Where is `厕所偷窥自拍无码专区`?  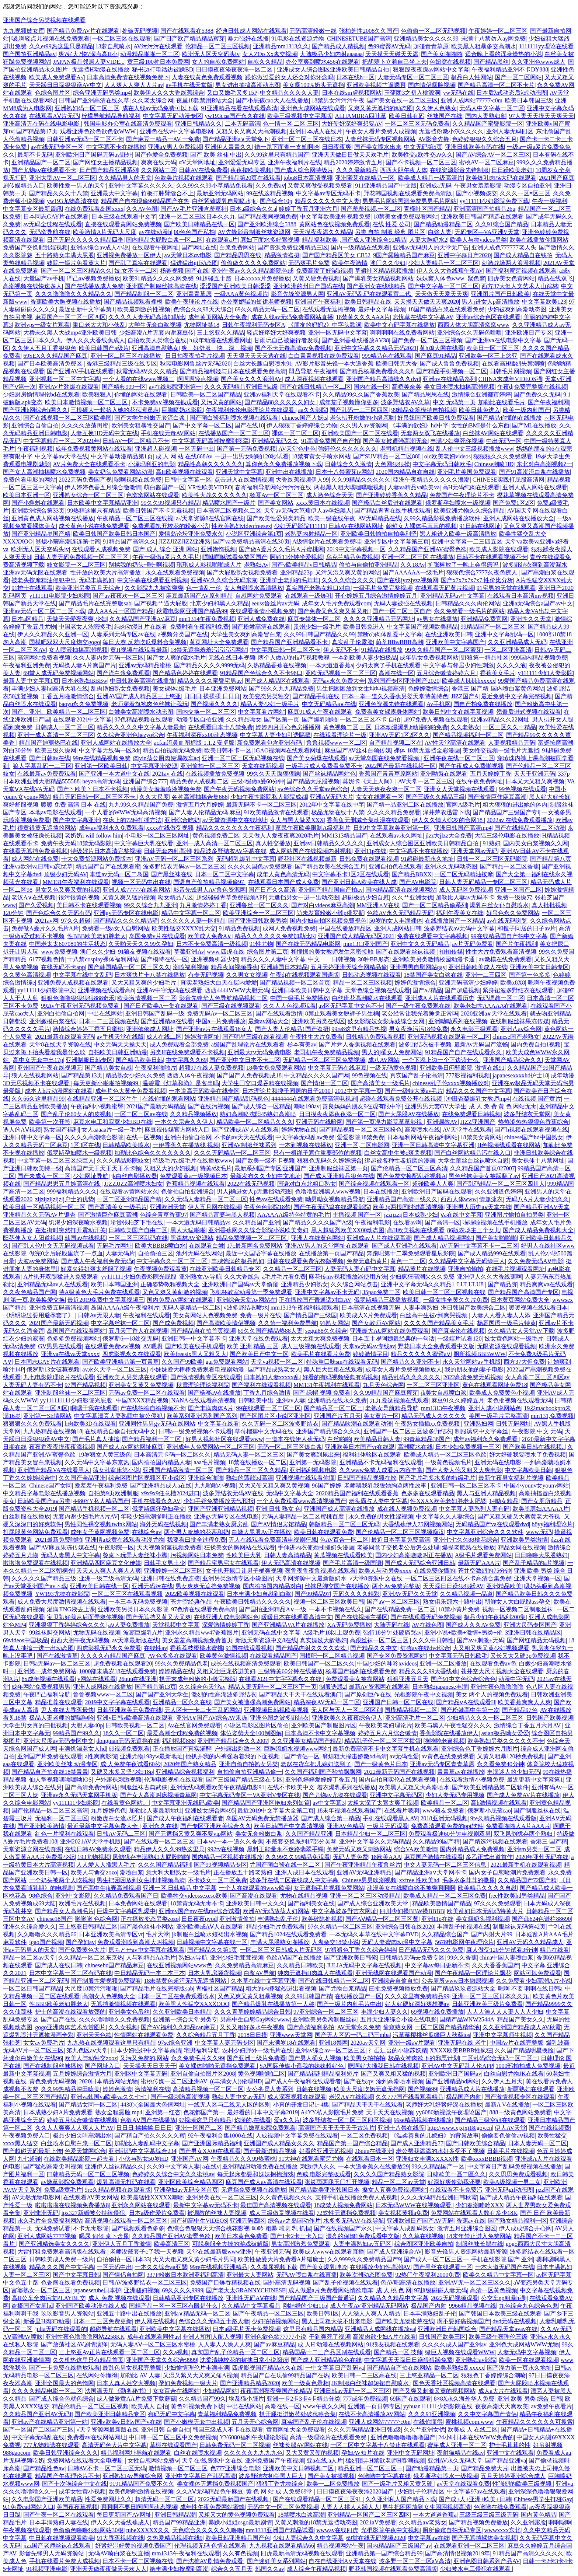 厕所偷窥自拍无码专区 is located at coordinates (451, 2530).